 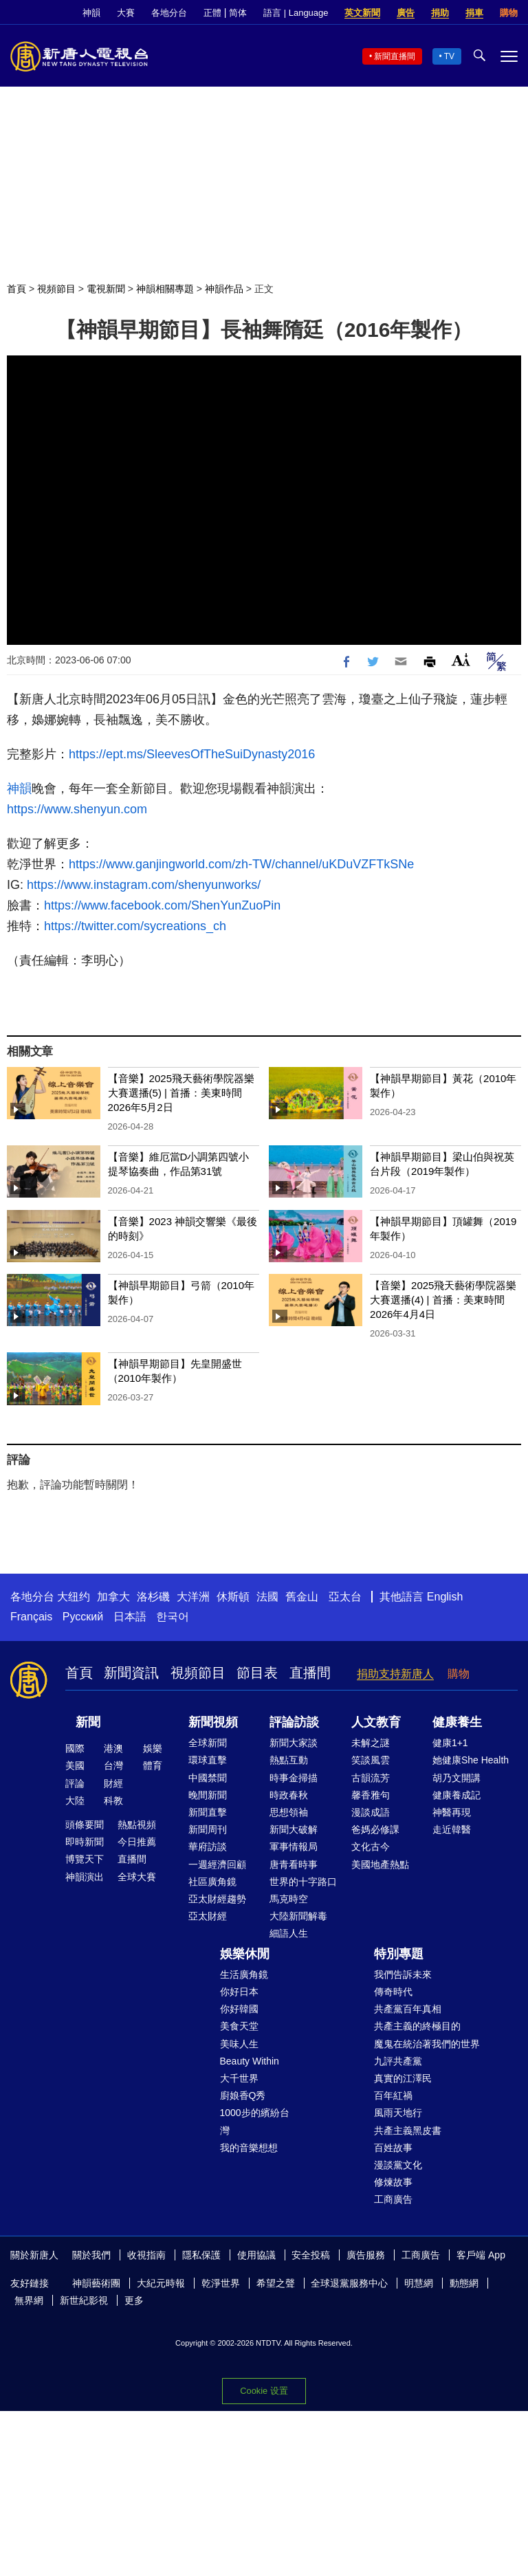 What do you see at coordinates (201, 2254) in the screenshot?
I see `隱私保護` at bounding box center [201, 2254].